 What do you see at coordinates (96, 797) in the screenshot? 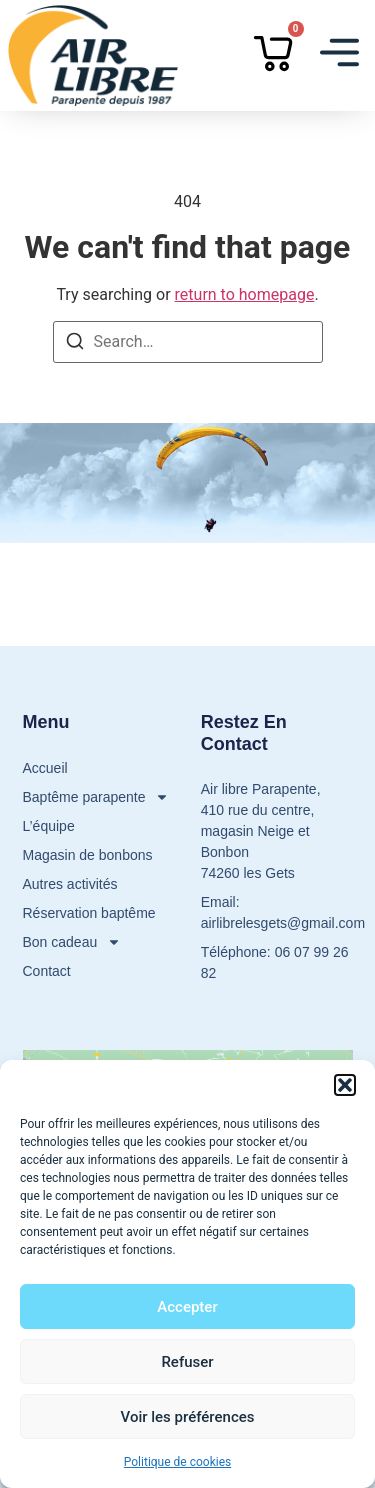
I see `Baptême parapente` at bounding box center [96, 797].